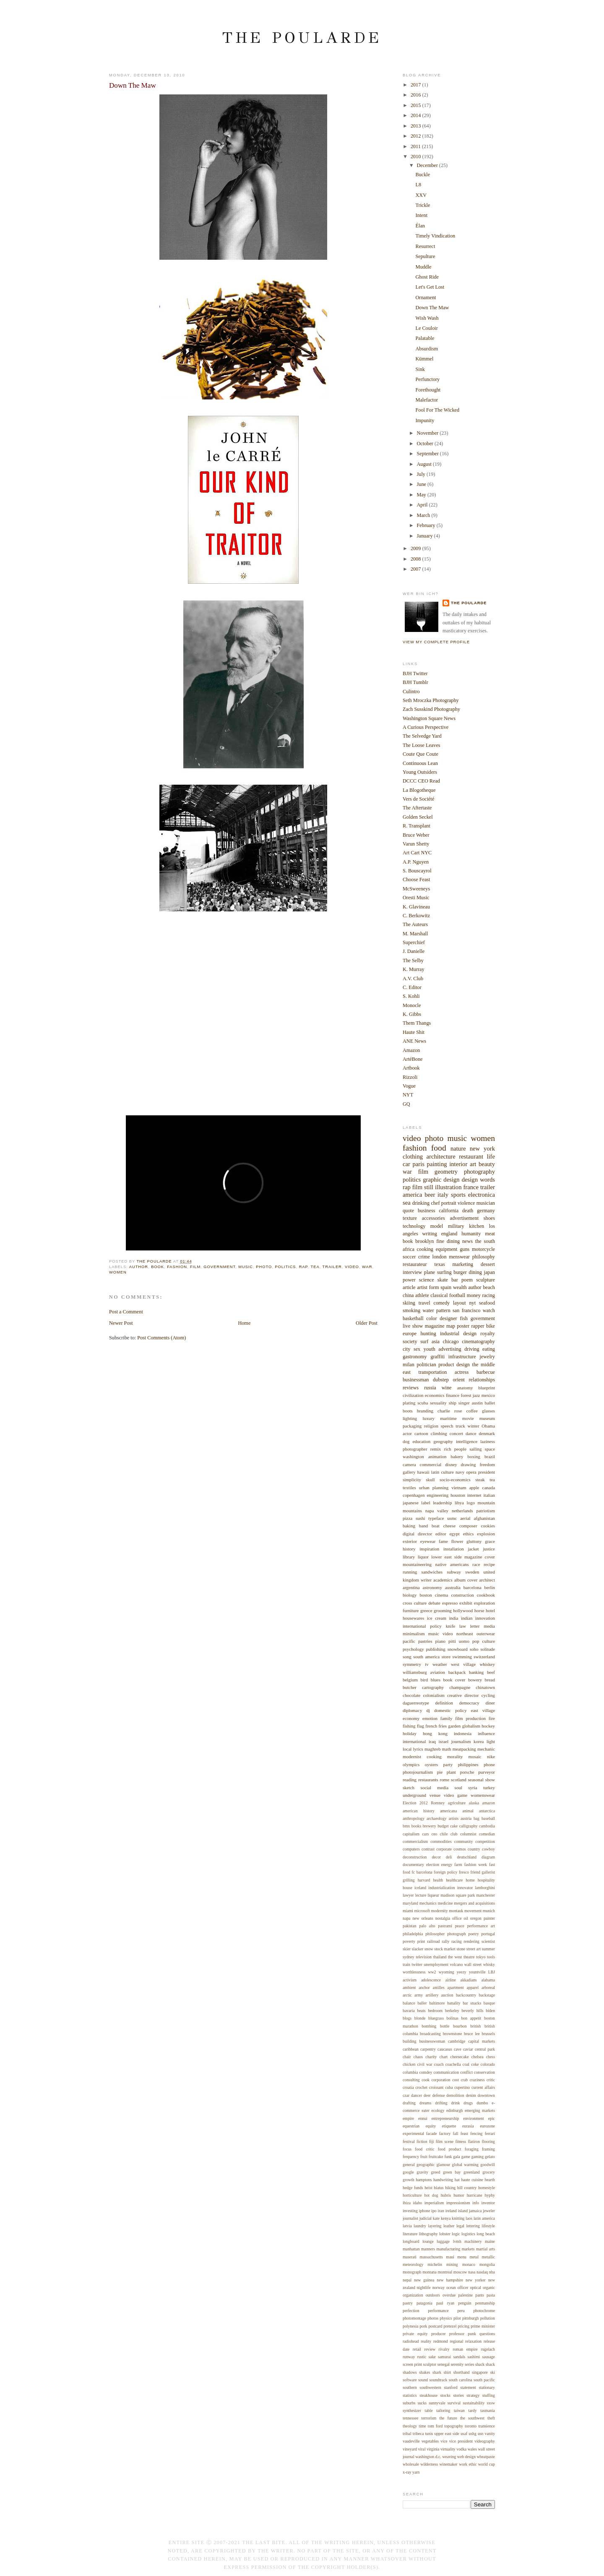 The height and width of the screenshot is (2576, 604). What do you see at coordinates (429, 1194) in the screenshot?
I see `beer` at bounding box center [429, 1194].